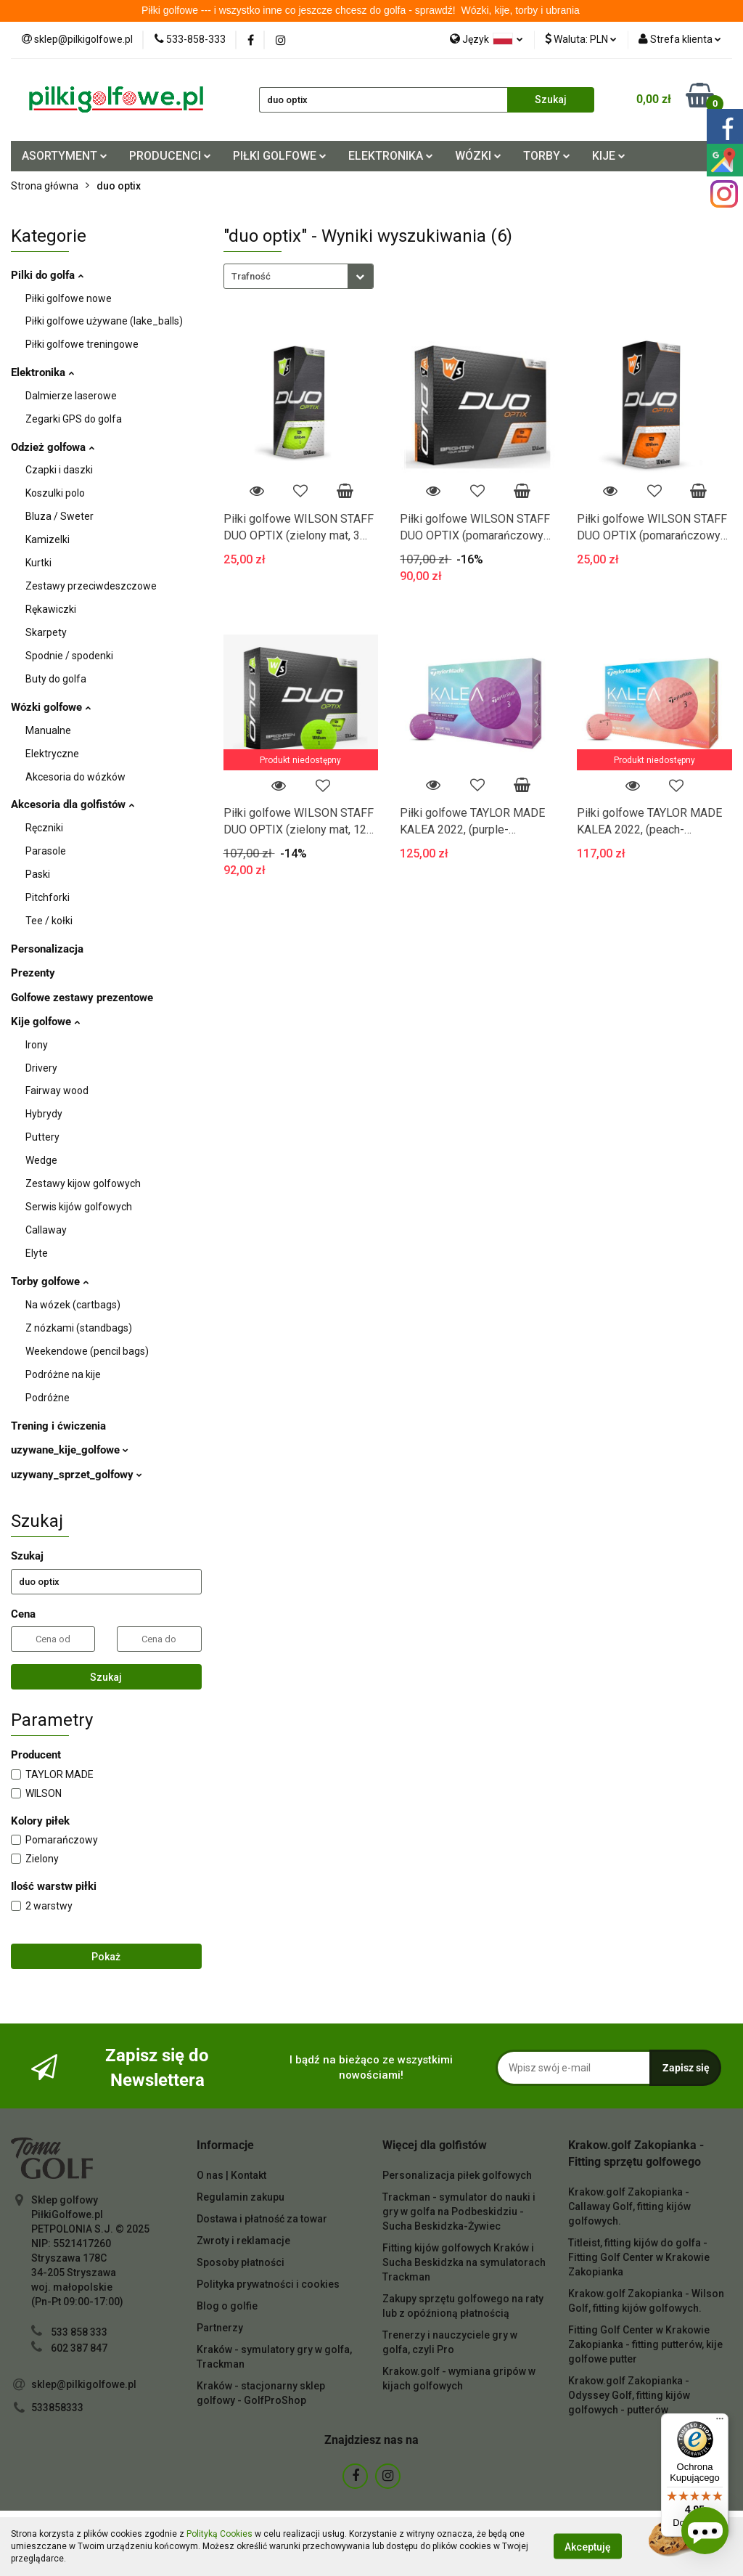 The width and height of the screenshot is (743, 2576). Describe the element at coordinates (47, 1397) in the screenshot. I see `Podróżne` at that location.